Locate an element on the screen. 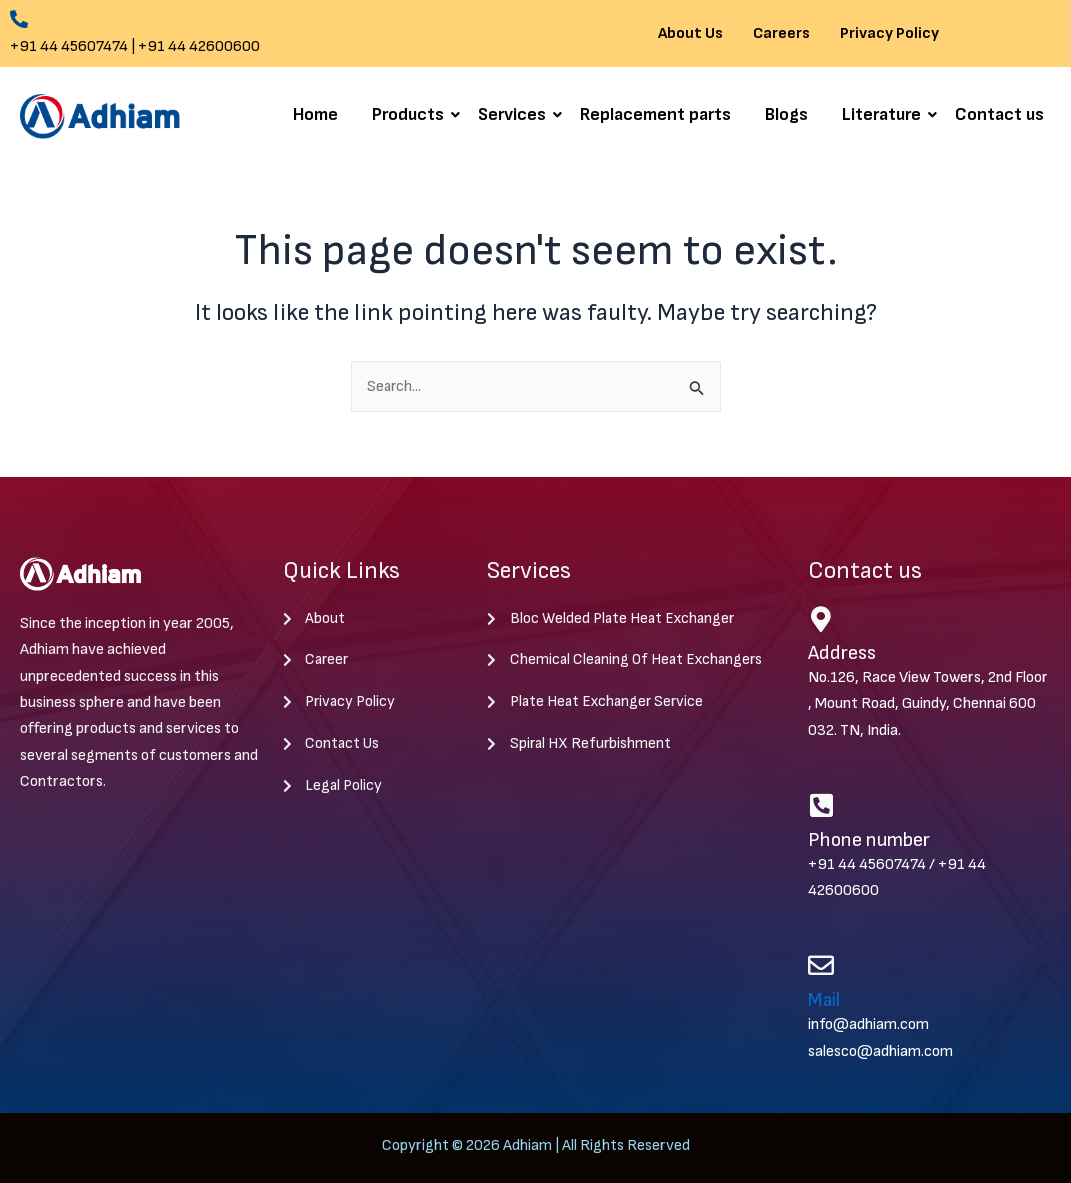  Services is located at coordinates (515, 114).